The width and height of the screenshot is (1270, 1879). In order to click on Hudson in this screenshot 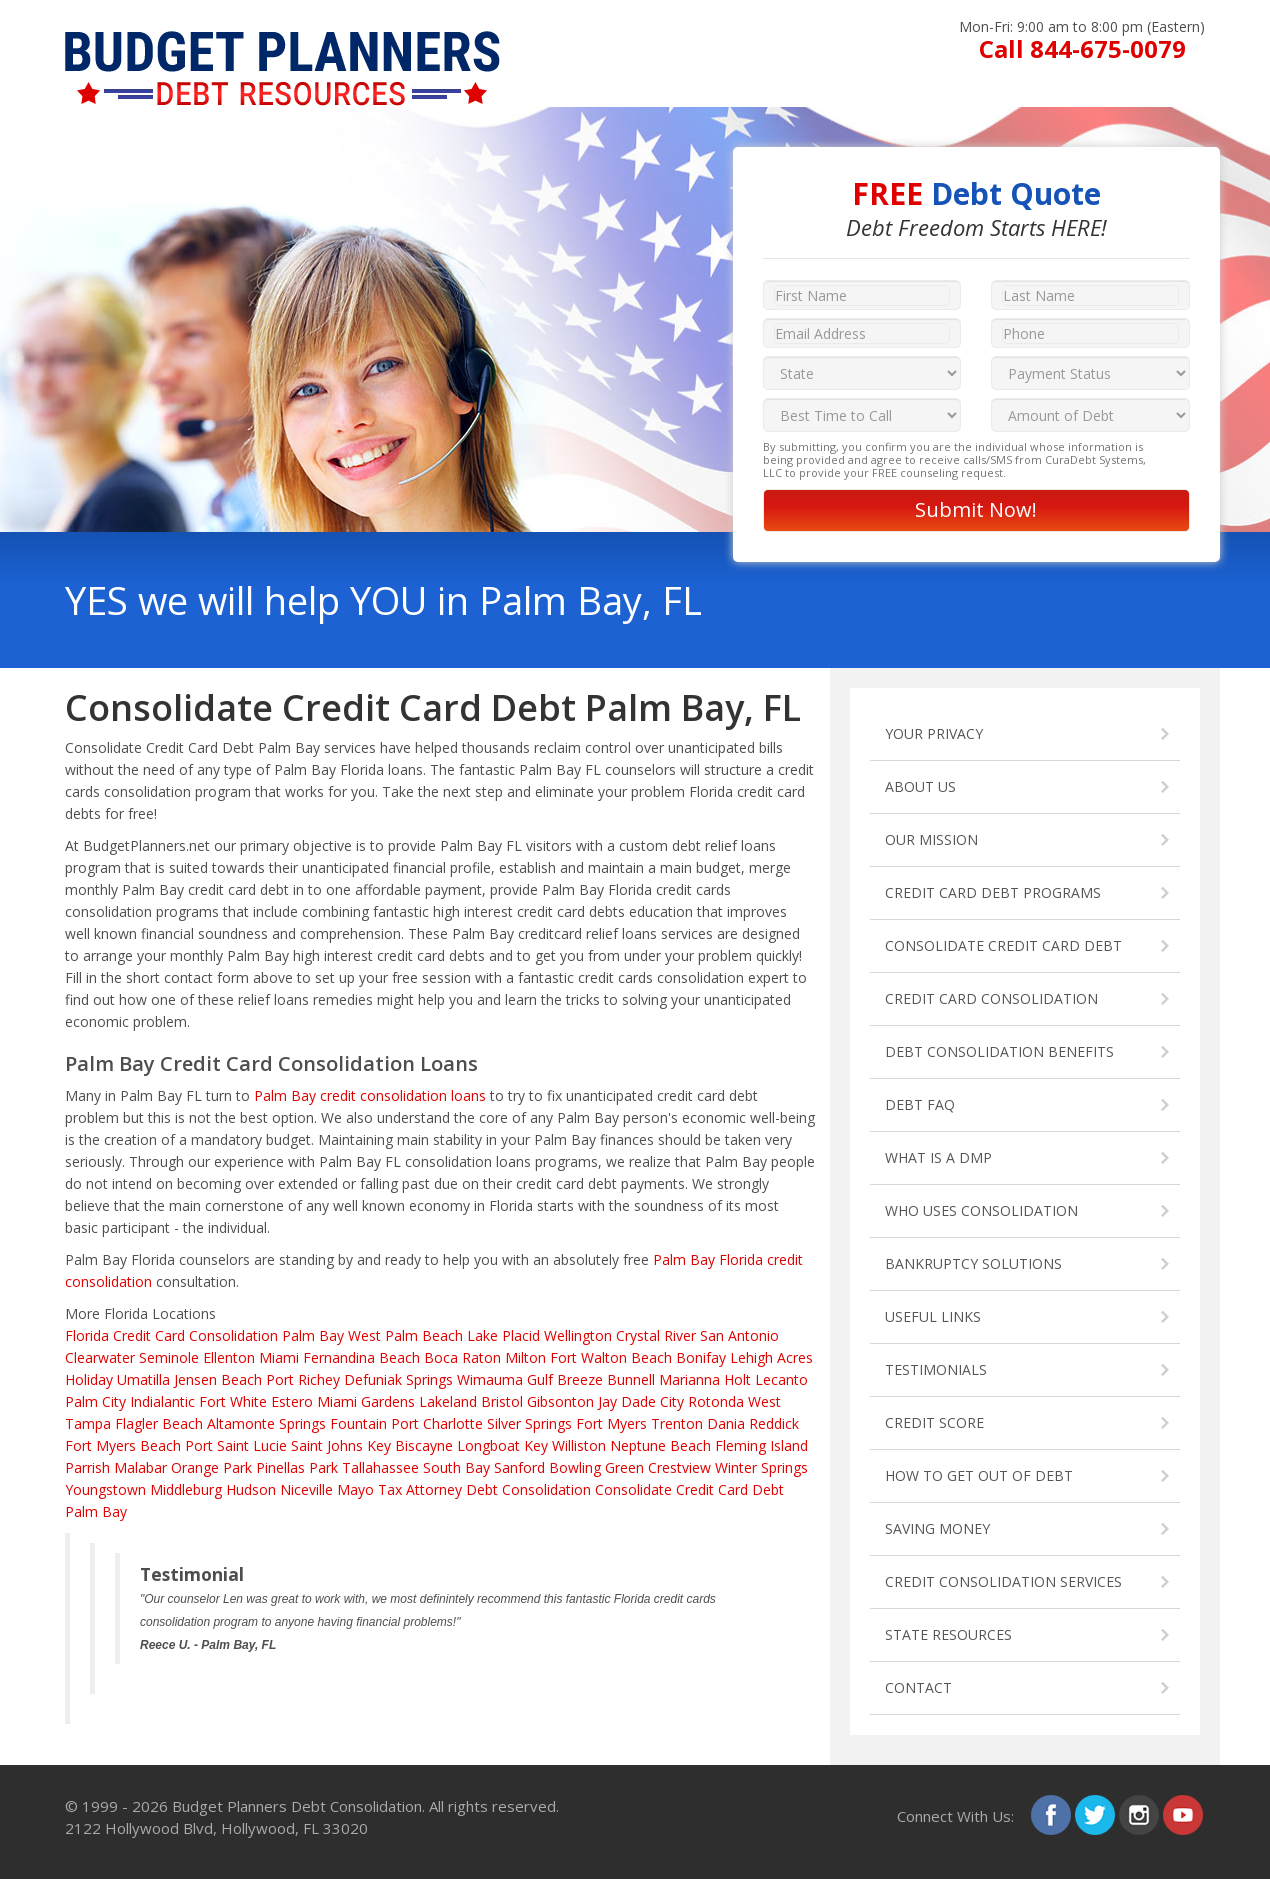, I will do `click(251, 1489)`.